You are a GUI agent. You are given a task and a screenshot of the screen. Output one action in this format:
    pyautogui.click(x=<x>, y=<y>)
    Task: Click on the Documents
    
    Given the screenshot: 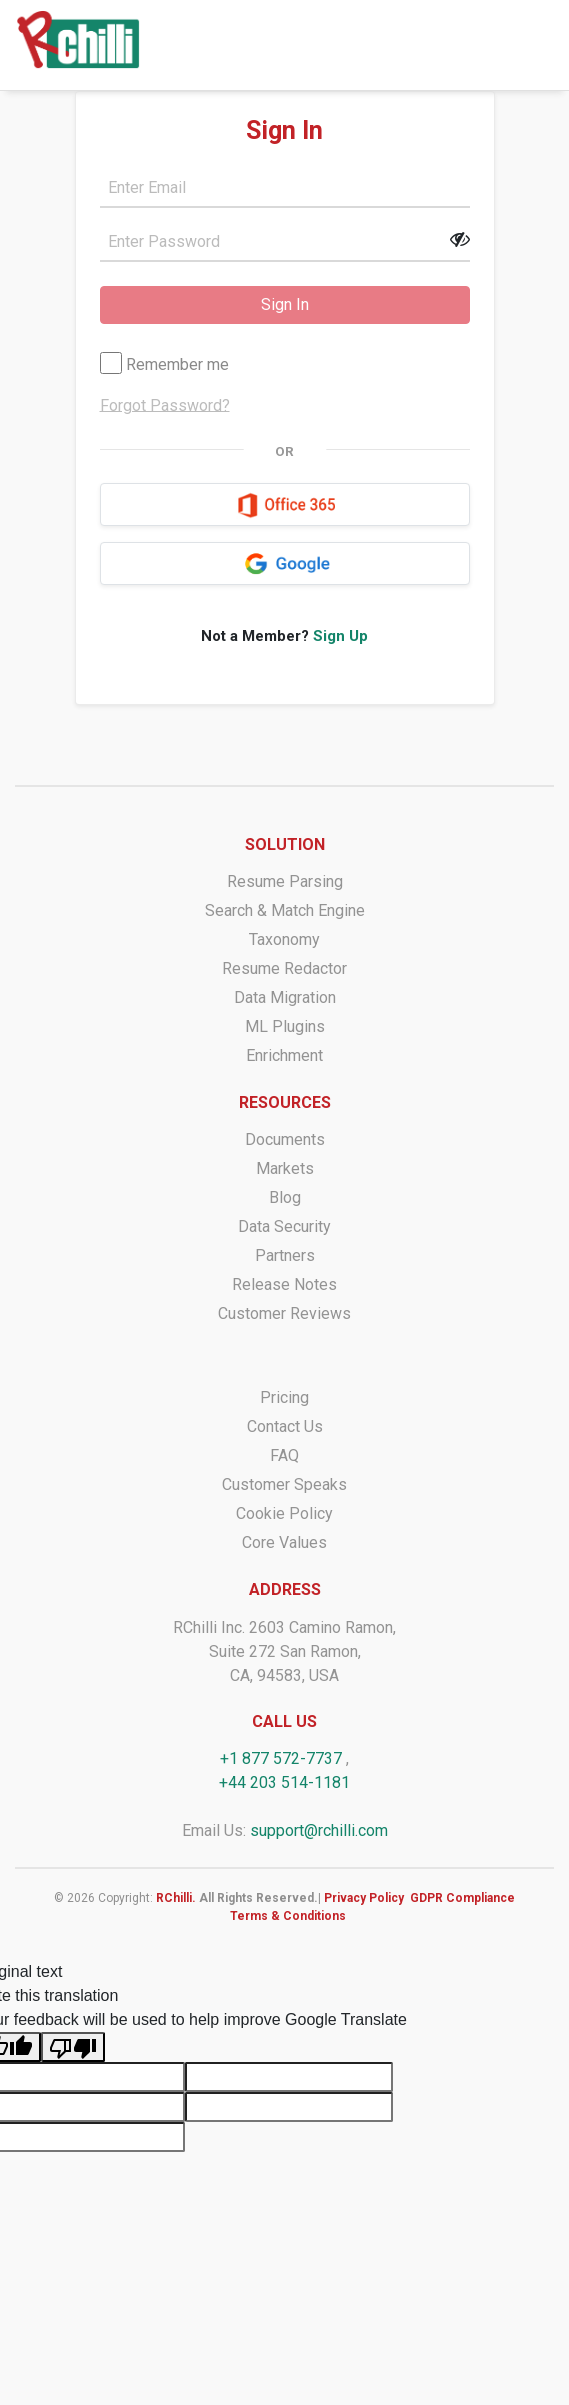 What is the action you would take?
    pyautogui.click(x=285, y=1139)
    